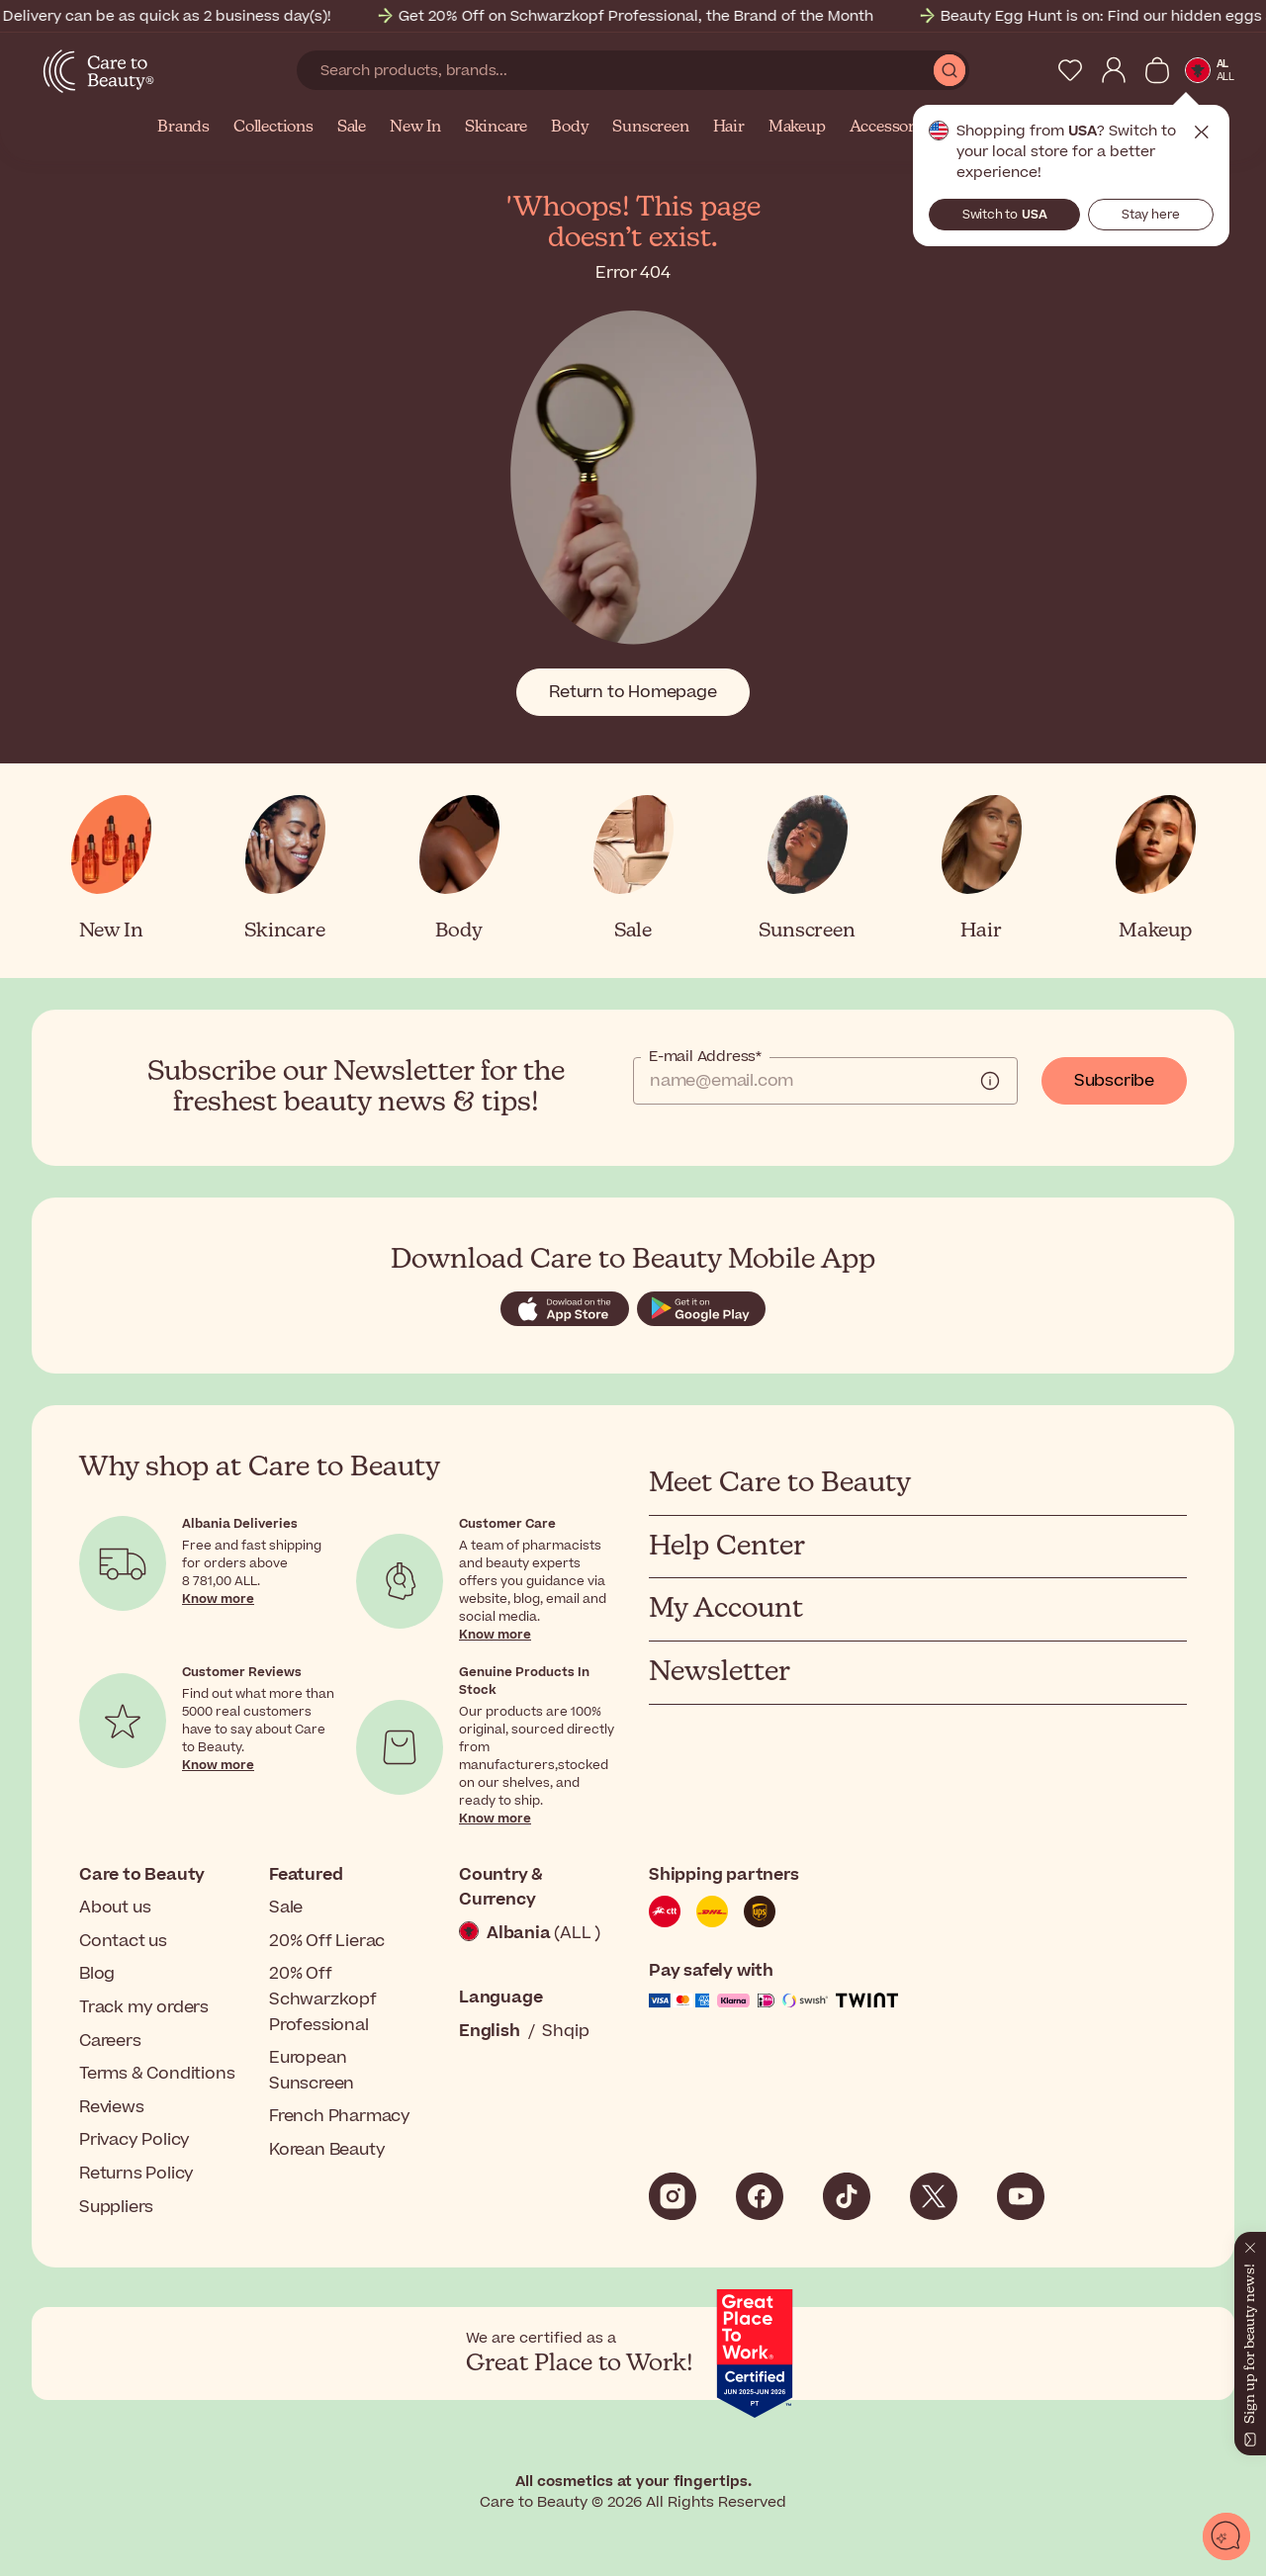  What do you see at coordinates (1250, 2244) in the screenshot?
I see `[Close]` at bounding box center [1250, 2244].